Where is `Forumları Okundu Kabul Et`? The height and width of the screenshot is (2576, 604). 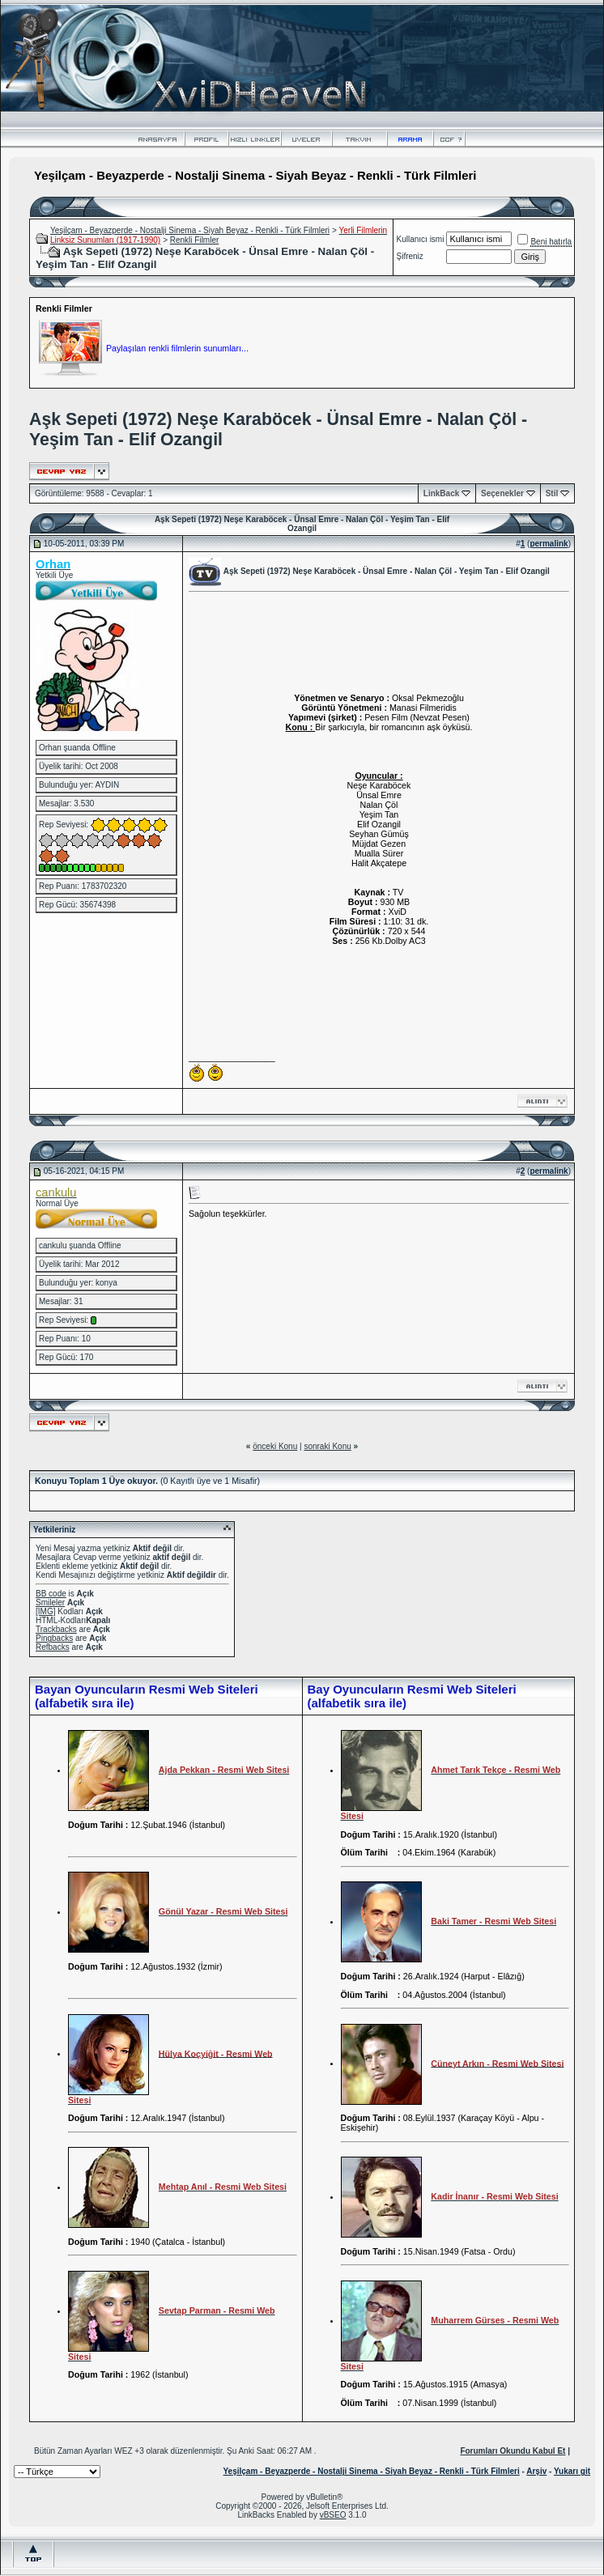
Forumları Okundu Kabul Et is located at coordinates (512, 2450).